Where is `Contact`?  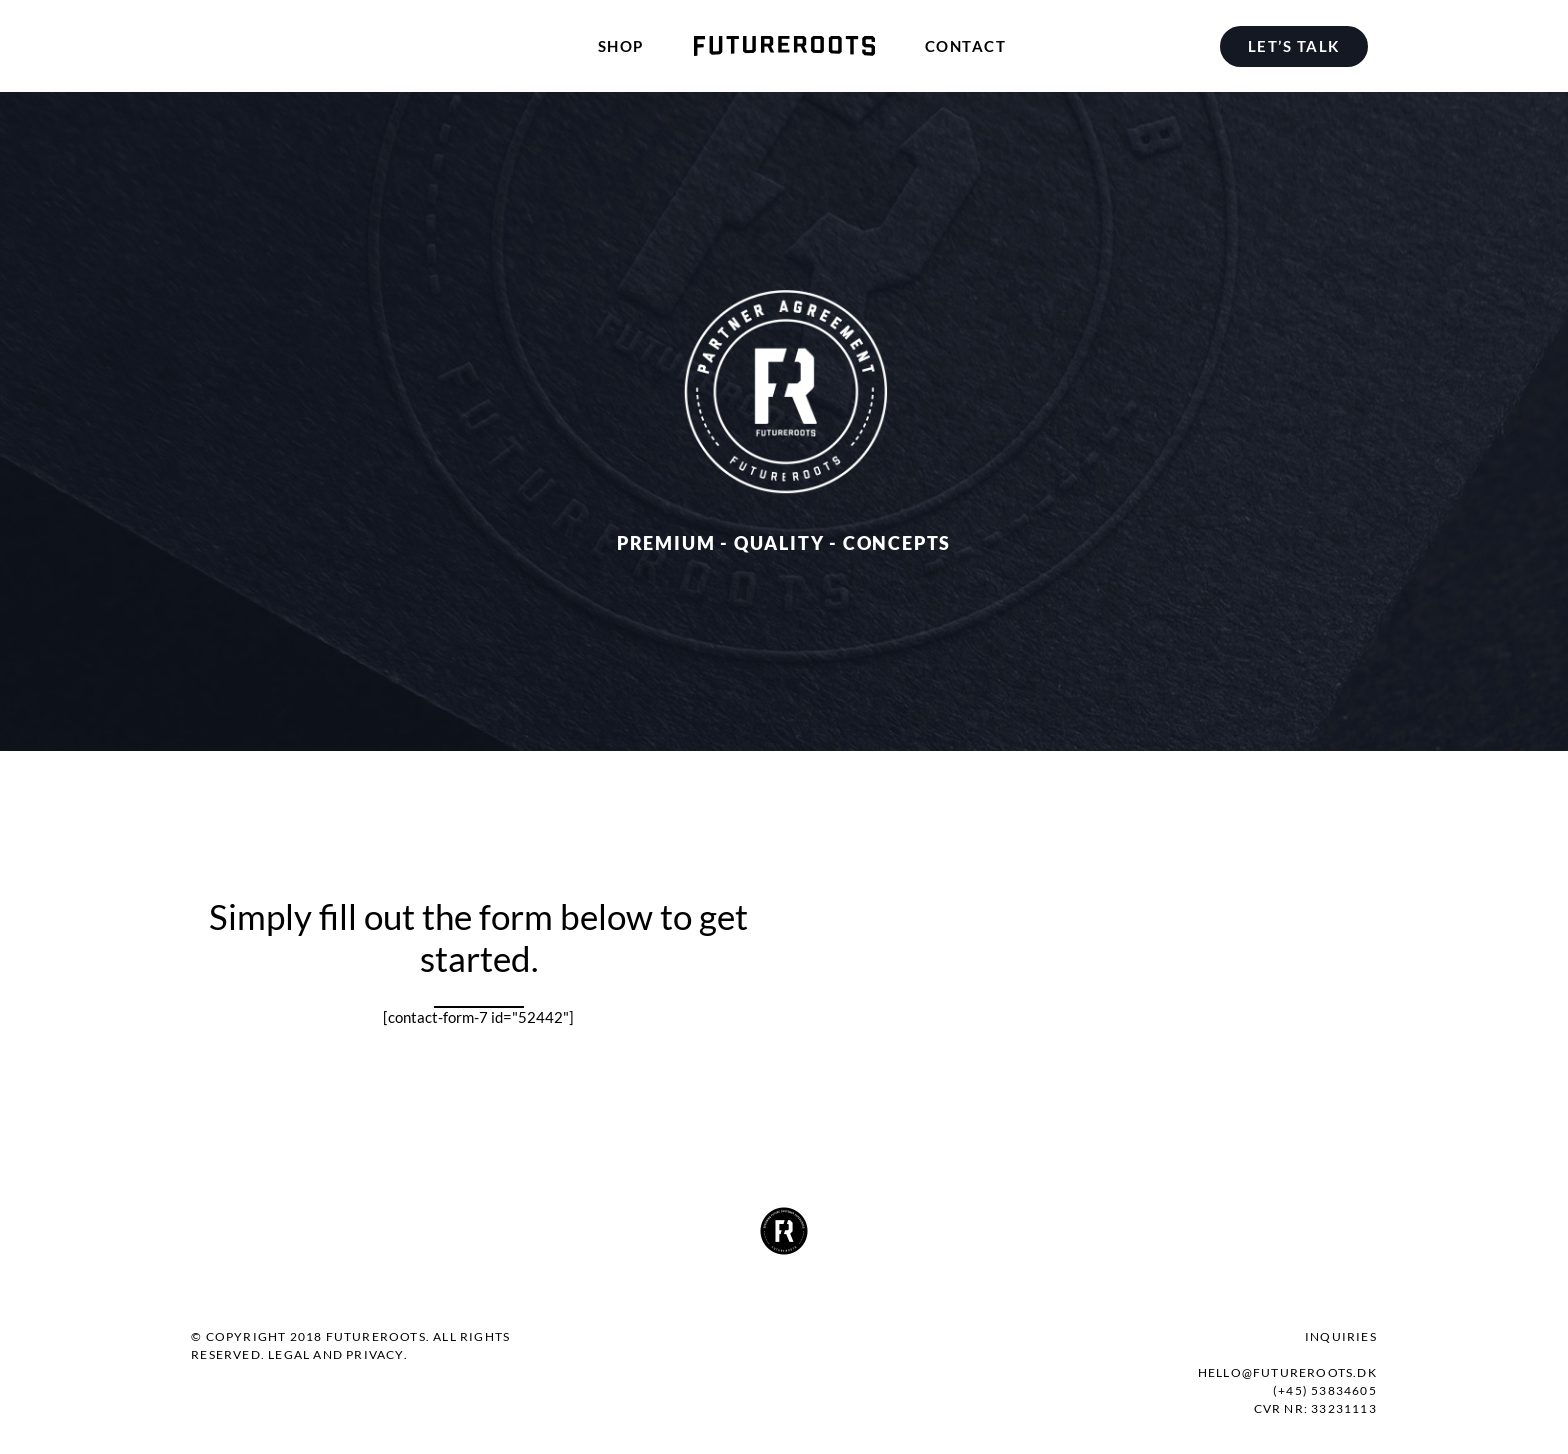
Contact is located at coordinates (966, 46).